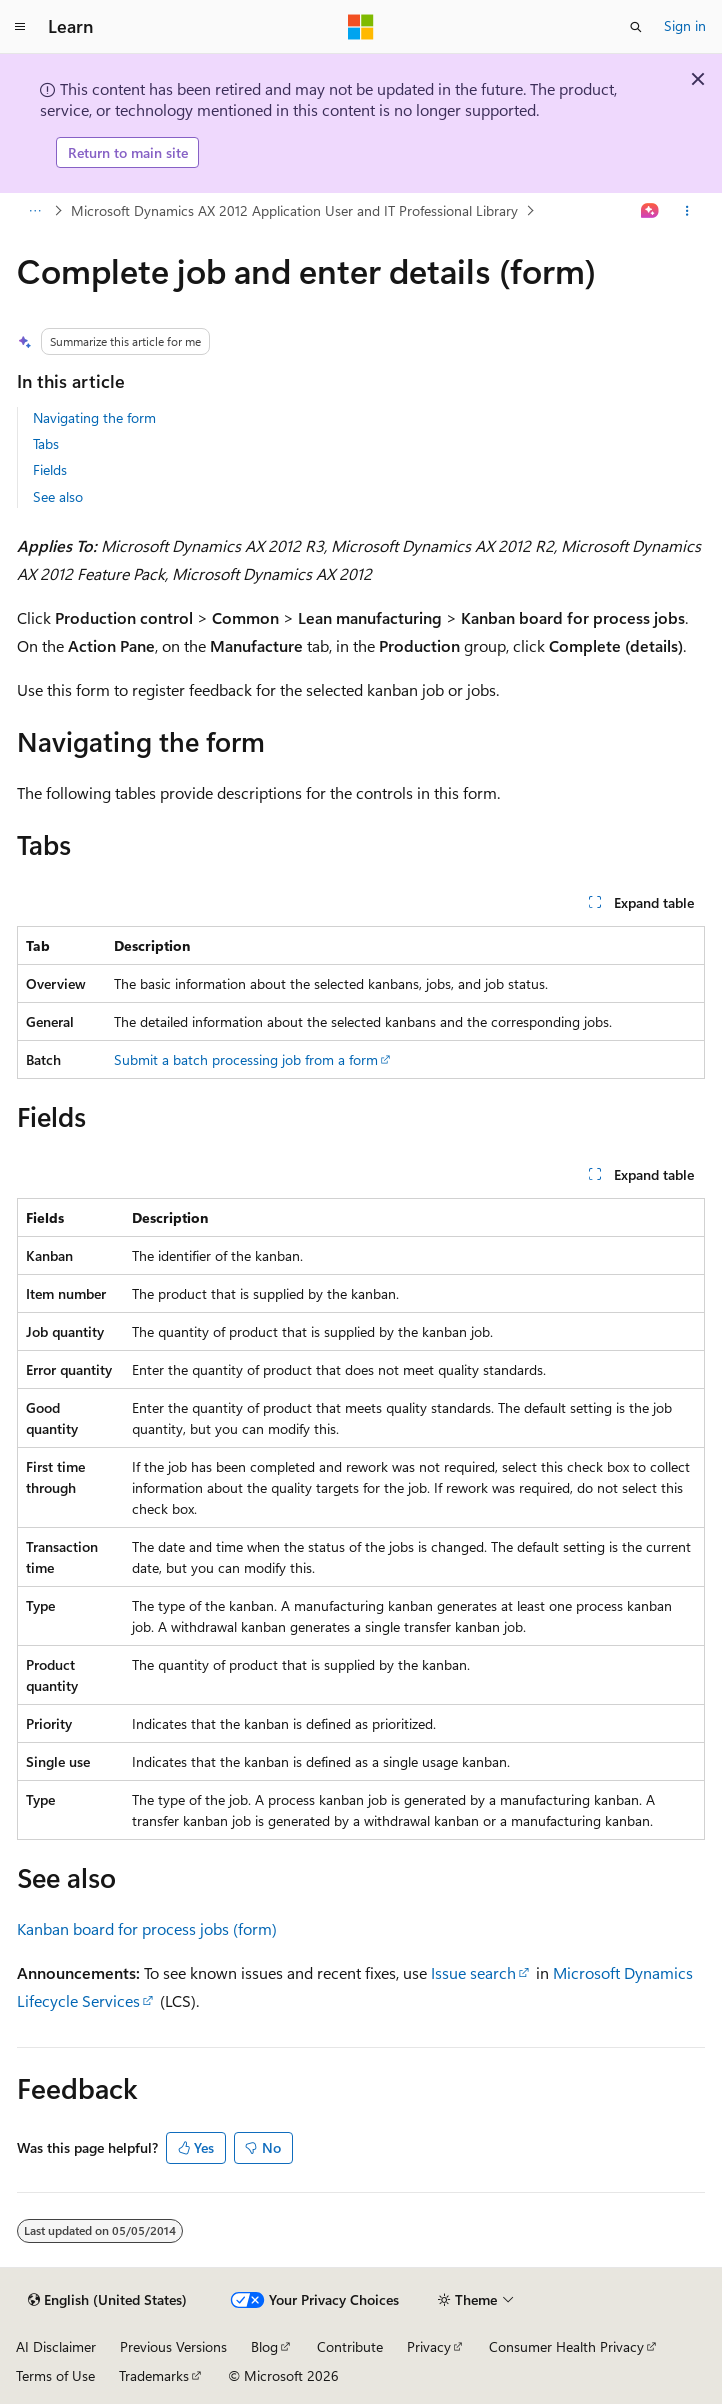  I want to click on Trademarks, so click(154, 2375).